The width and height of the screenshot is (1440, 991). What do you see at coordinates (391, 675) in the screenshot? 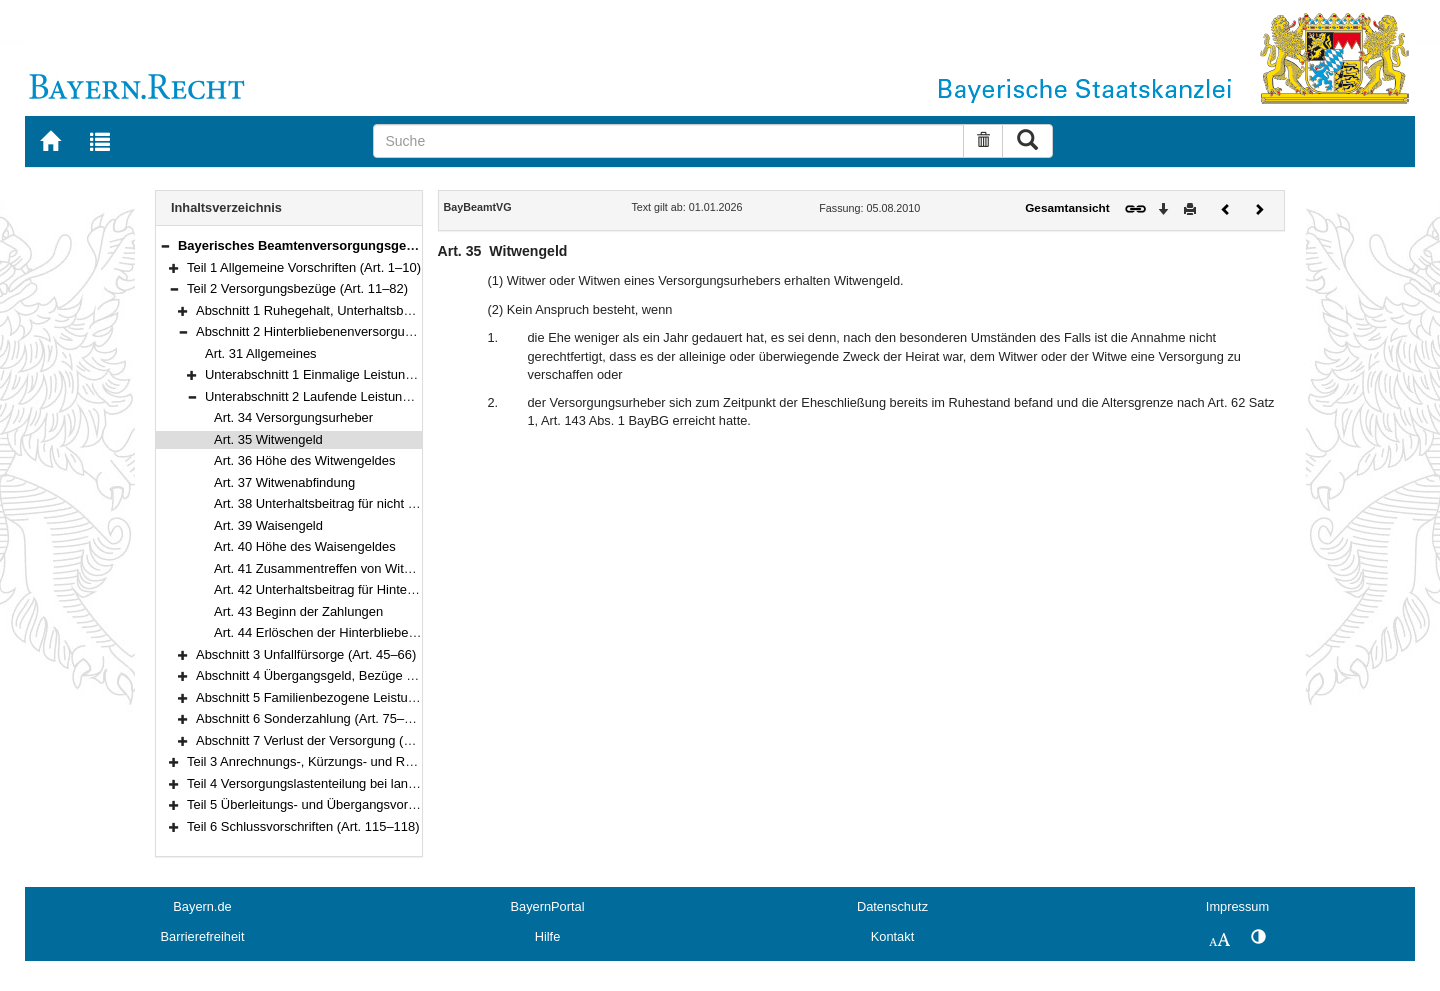
I see `Abschnitt 4 Übergangsgeld, Bezüge bei Verschollenheit (Art. 67–68)` at bounding box center [391, 675].